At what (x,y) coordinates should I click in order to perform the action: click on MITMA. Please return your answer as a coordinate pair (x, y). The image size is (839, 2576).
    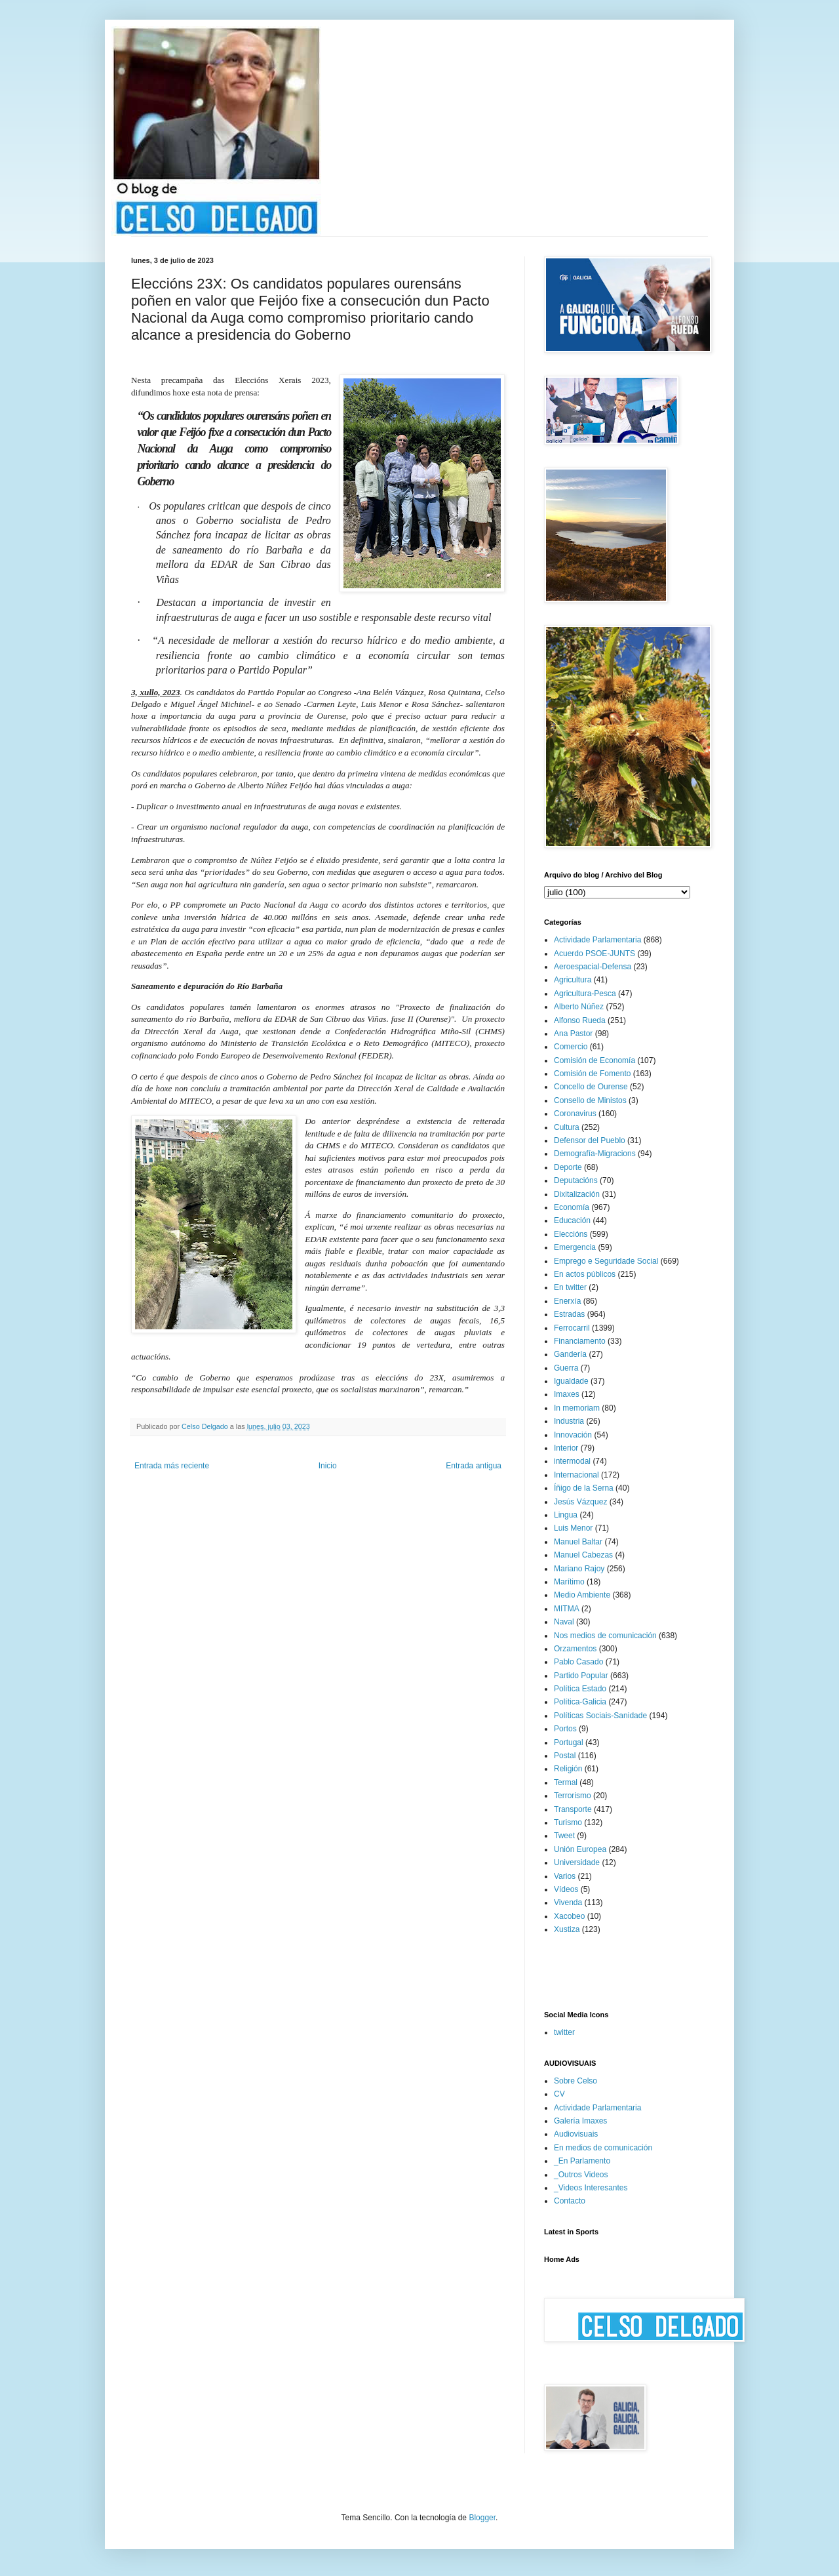
    Looking at the image, I should click on (566, 1608).